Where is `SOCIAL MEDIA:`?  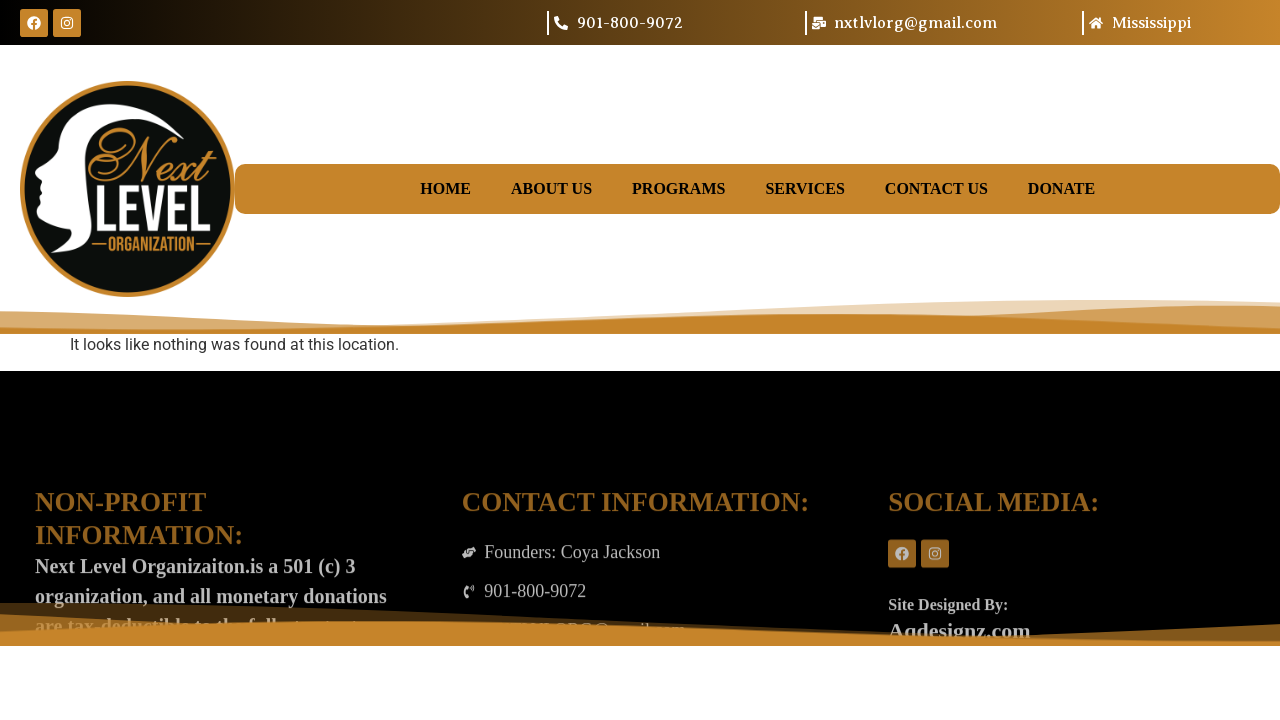 SOCIAL MEDIA: is located at coordinates (993, 607).